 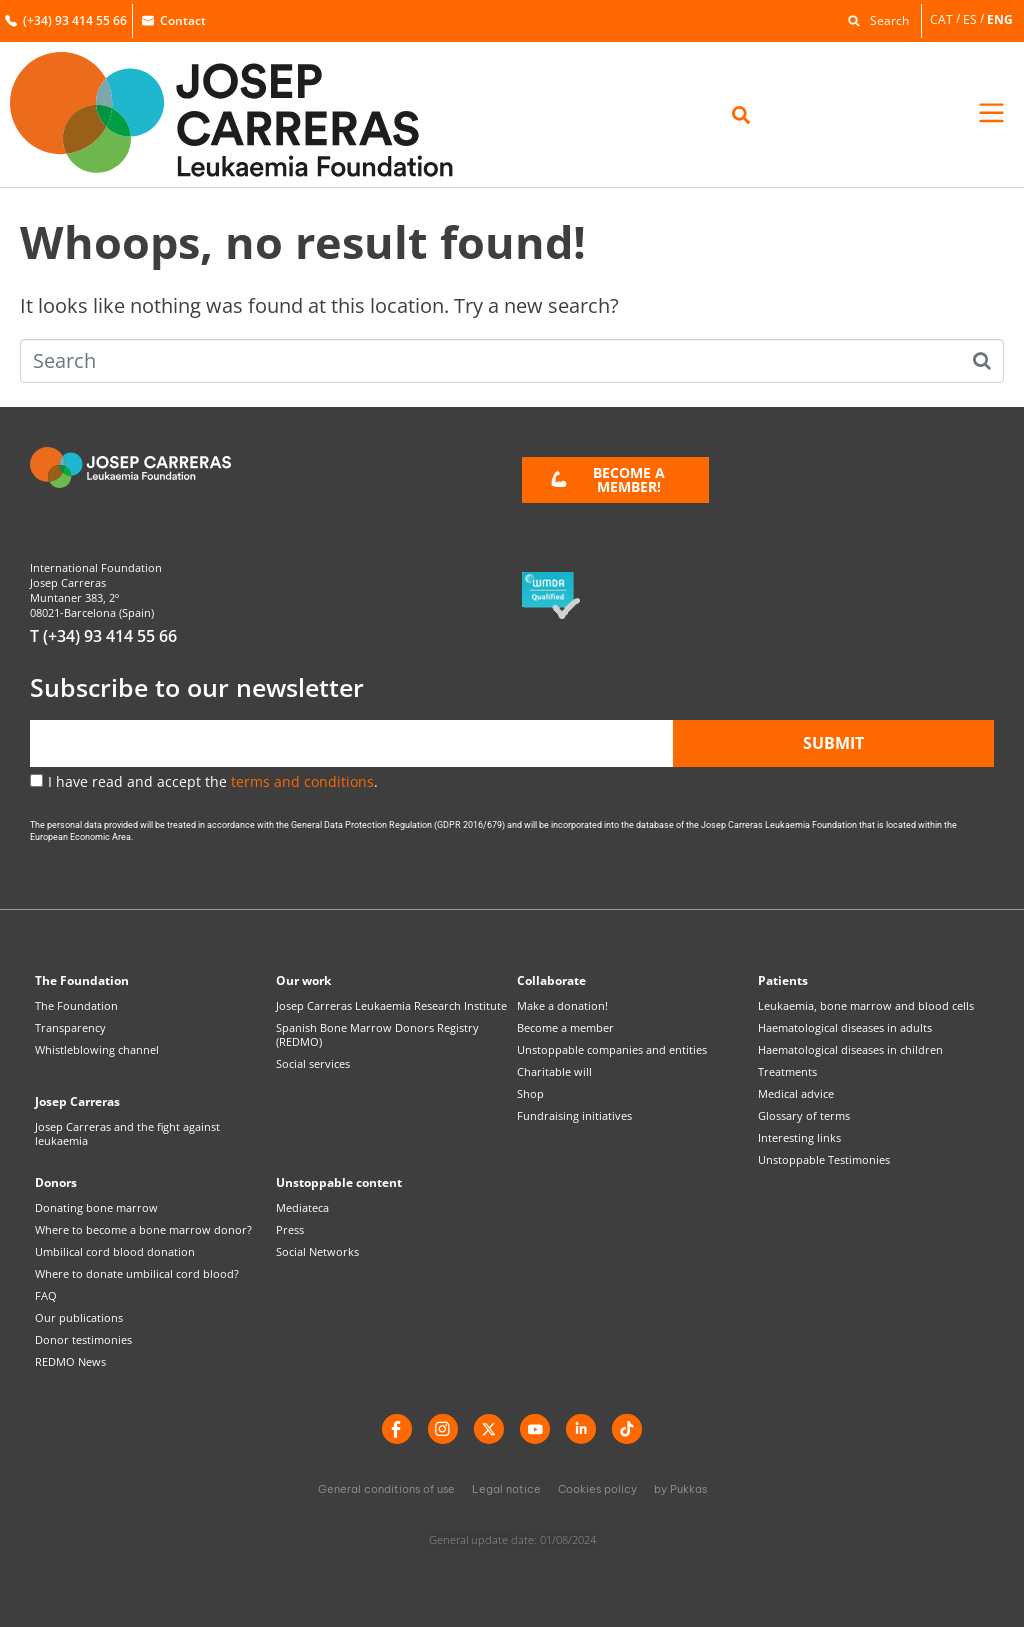 What do you see at coordinates (873, 19) in the screenshot?
I see `[button]` at bounding box center [873, 19].